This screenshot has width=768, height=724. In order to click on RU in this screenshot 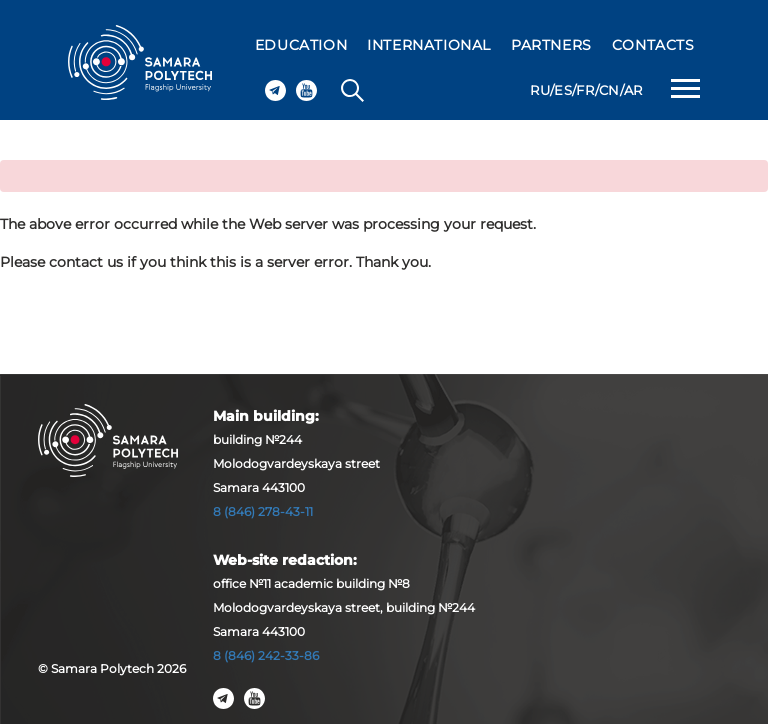, I will do `click(540, 90)`.